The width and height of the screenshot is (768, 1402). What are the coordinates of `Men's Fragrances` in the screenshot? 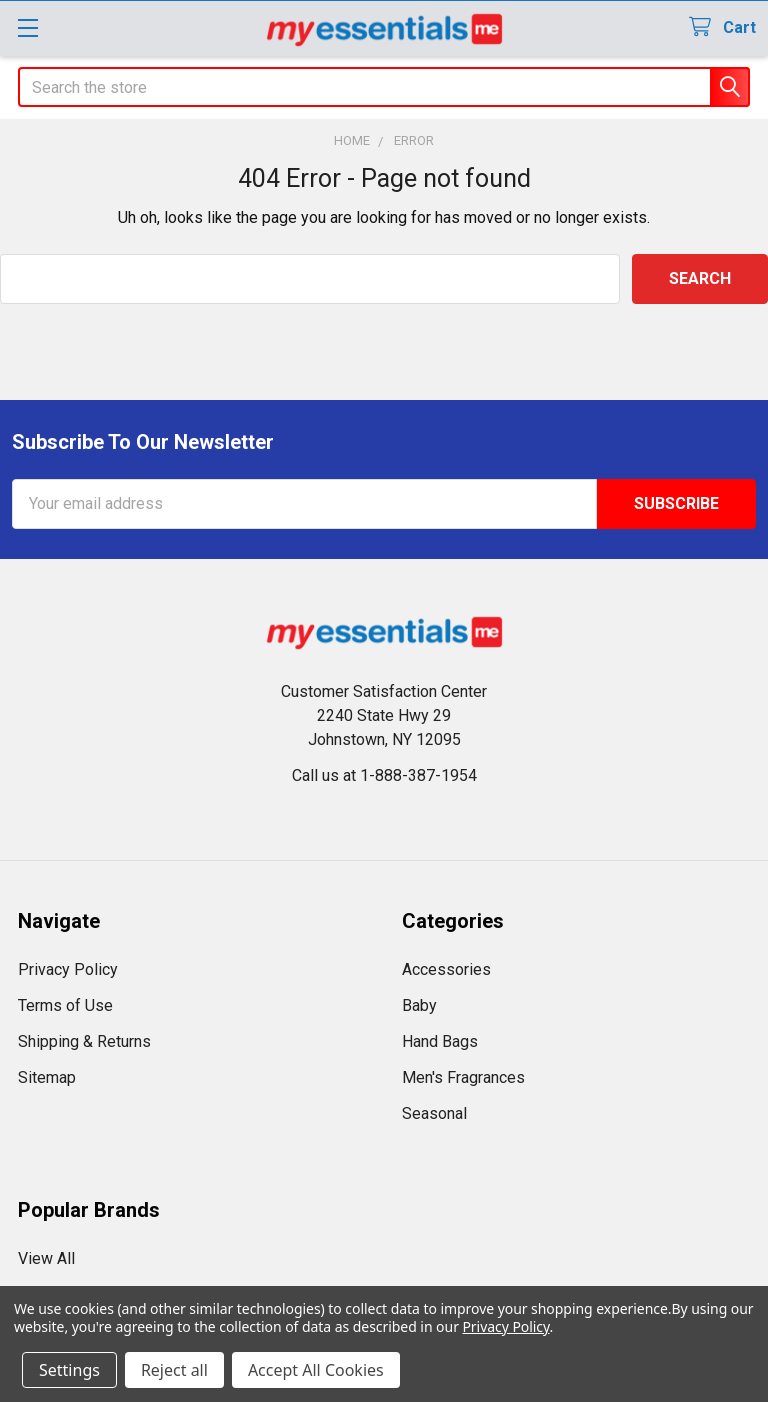 It's located at (463, 1077).